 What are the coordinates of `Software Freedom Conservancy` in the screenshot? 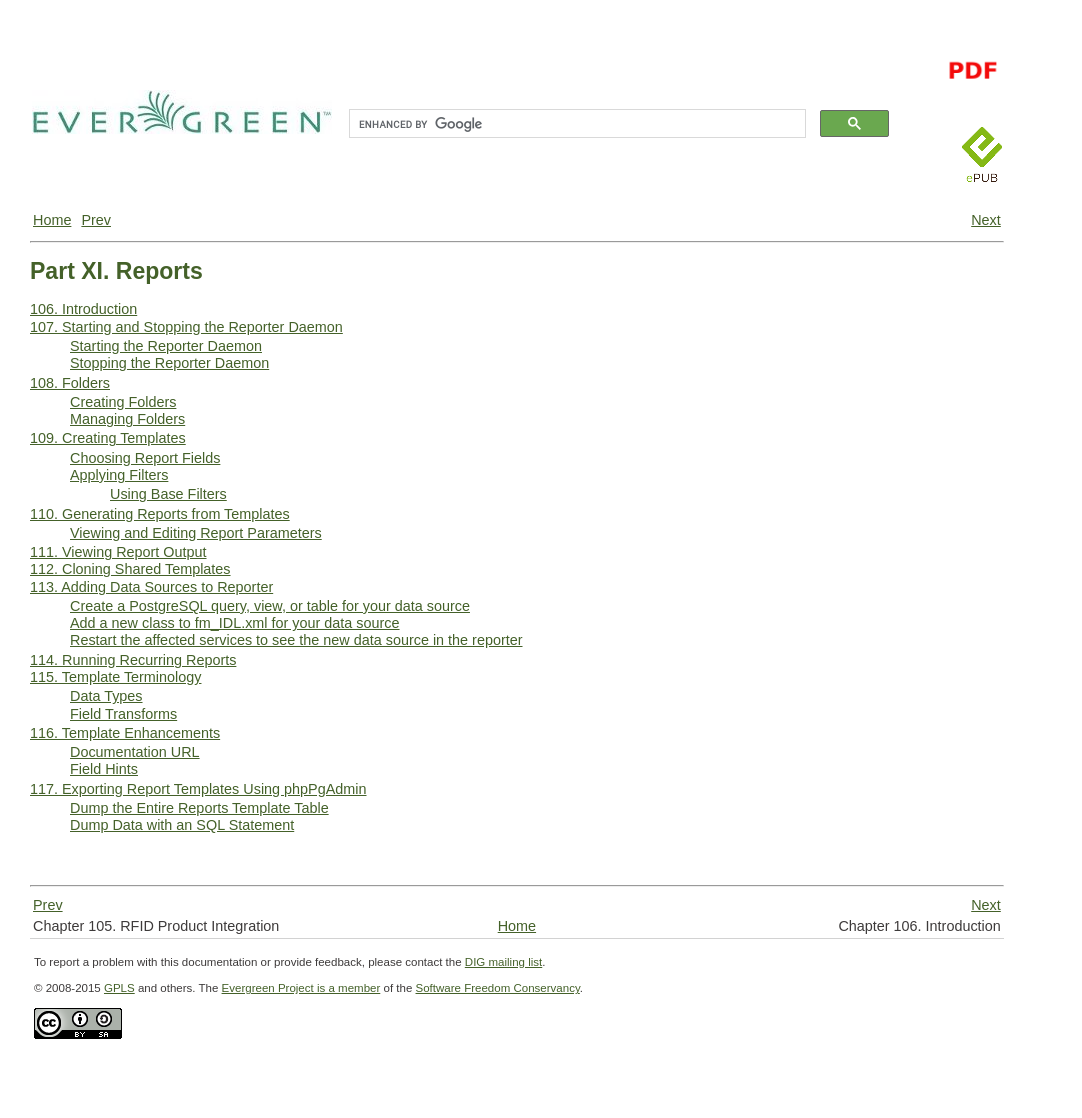 It's located at (498, 988).